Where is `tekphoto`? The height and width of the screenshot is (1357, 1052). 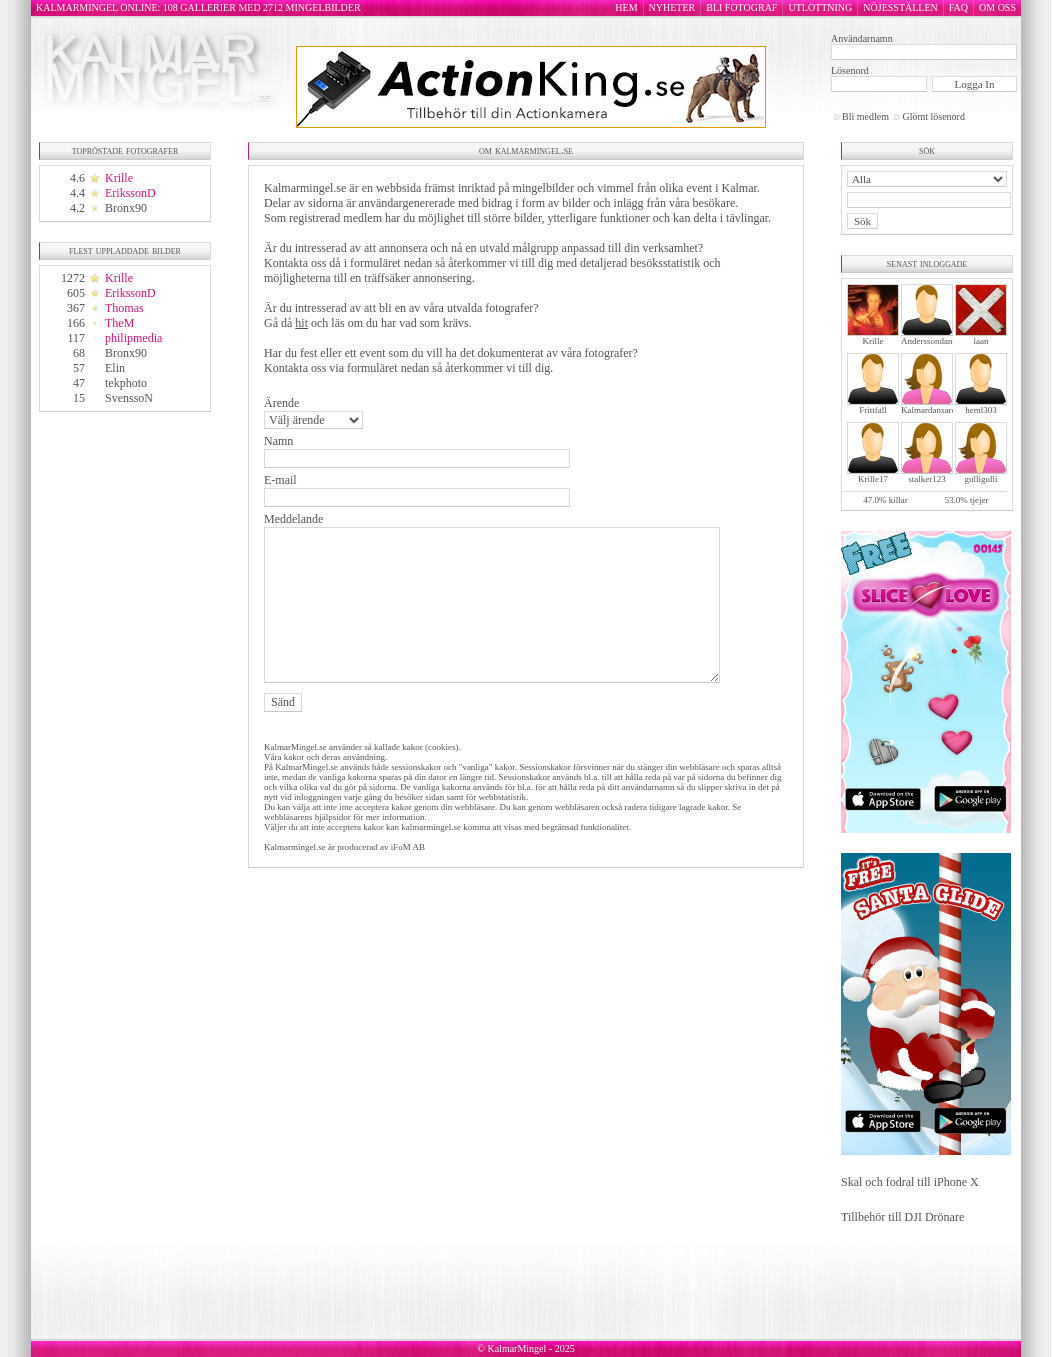 tekphoto is located at coordinates (126, 383).